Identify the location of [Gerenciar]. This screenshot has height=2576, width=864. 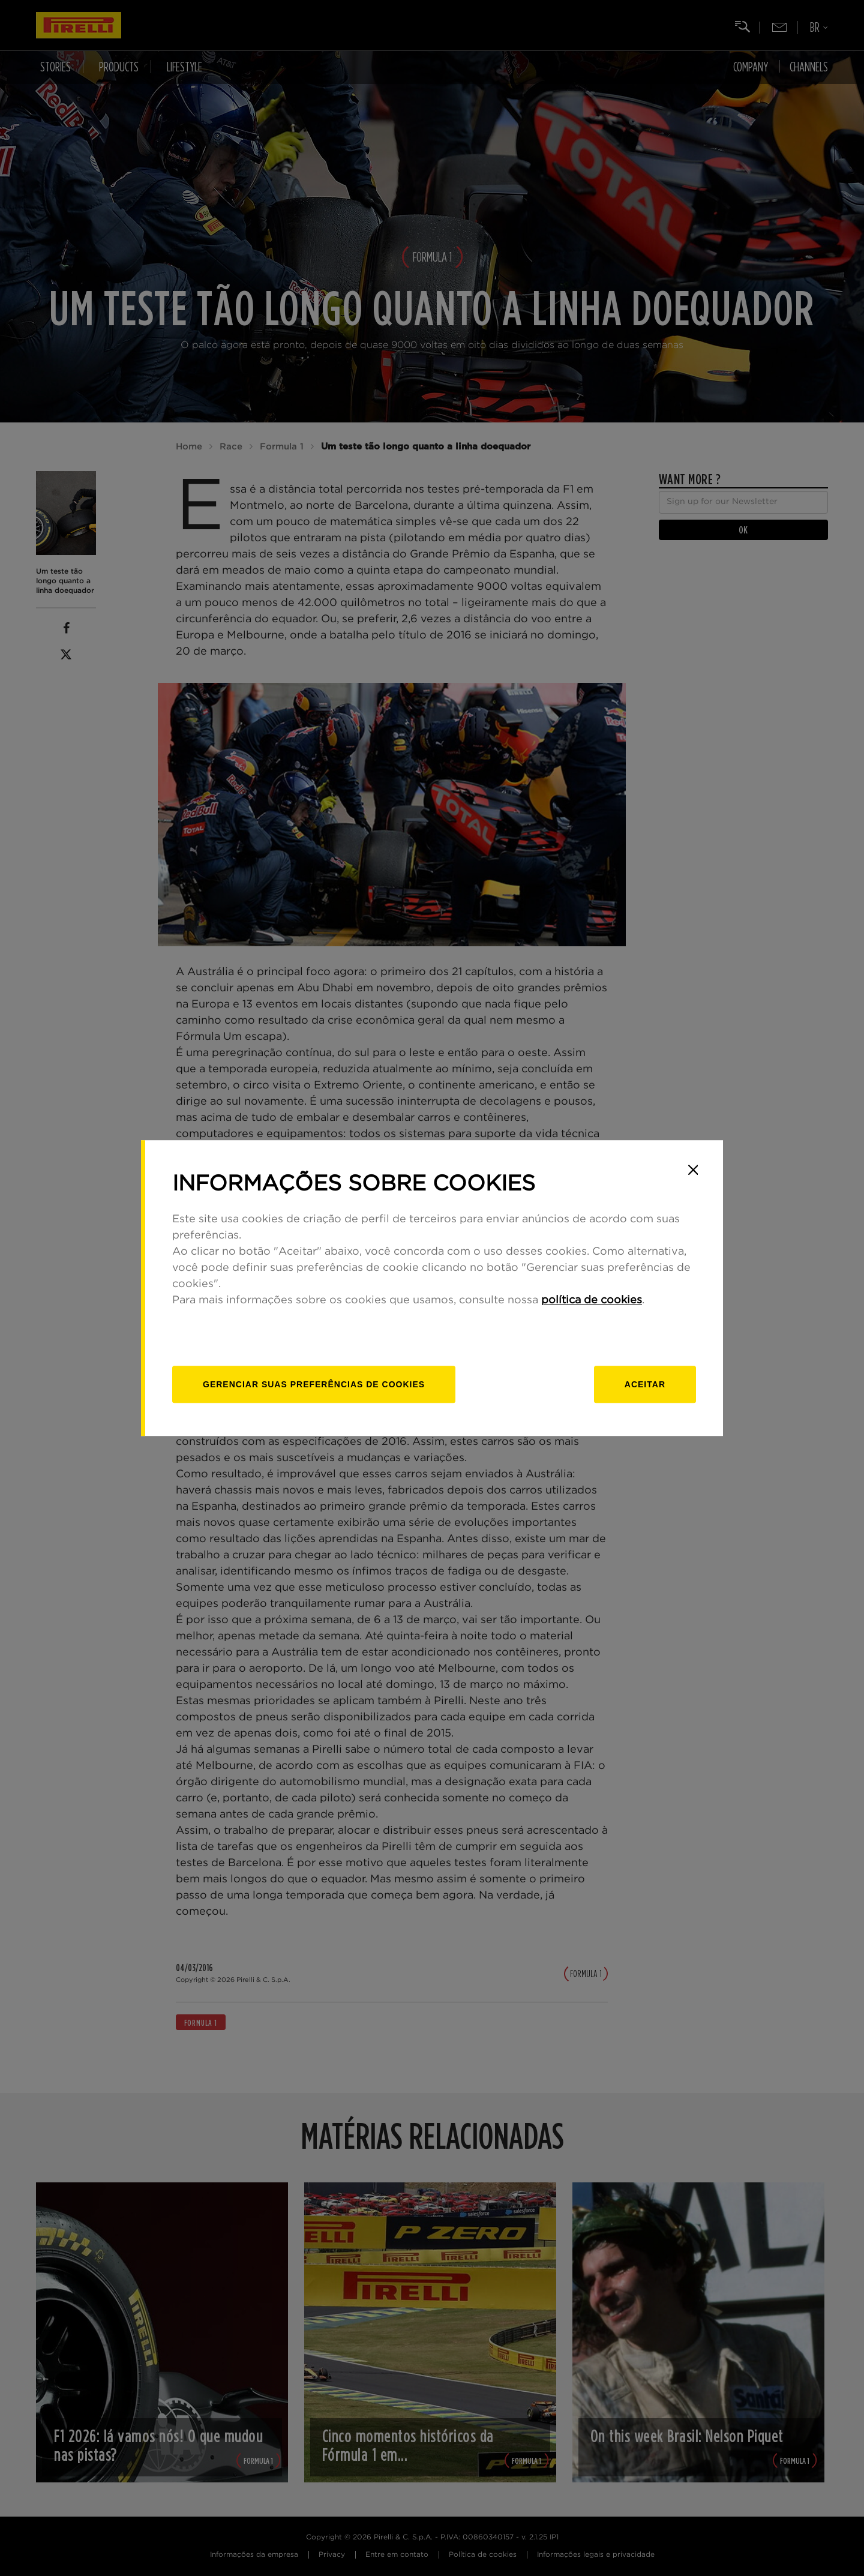
(313, 1384).